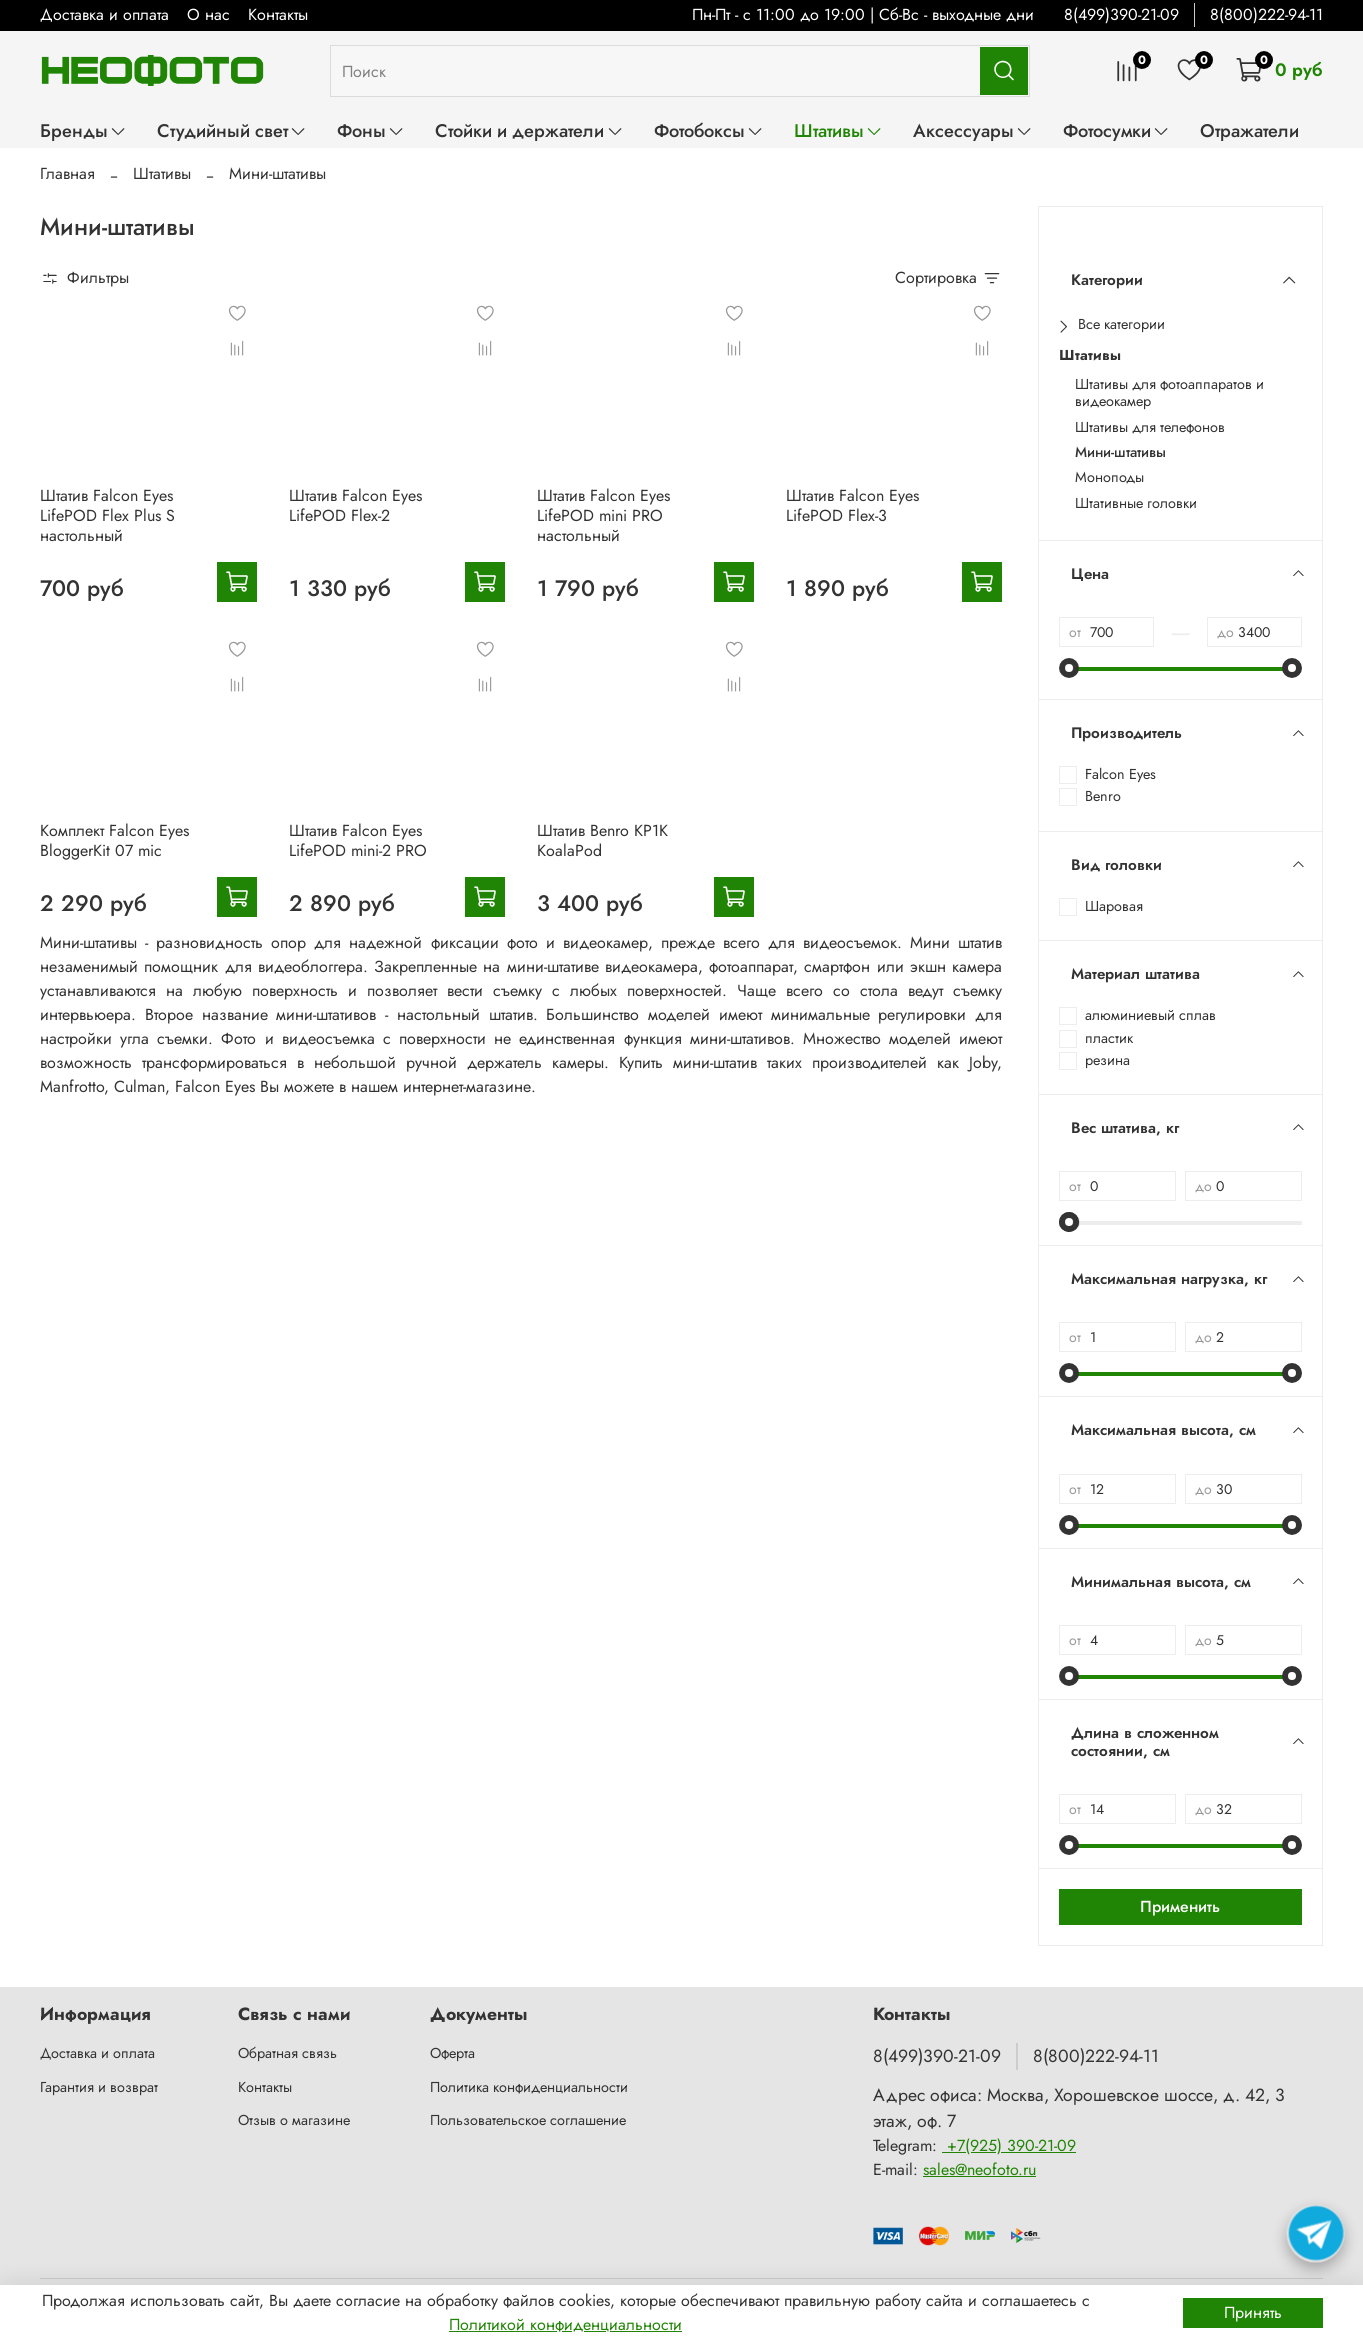 The width and height of the screenshot is (1363, 2341). Describe the element at coordinates (973, 130) in the screenshot. I see `Аксессуары` at that location.